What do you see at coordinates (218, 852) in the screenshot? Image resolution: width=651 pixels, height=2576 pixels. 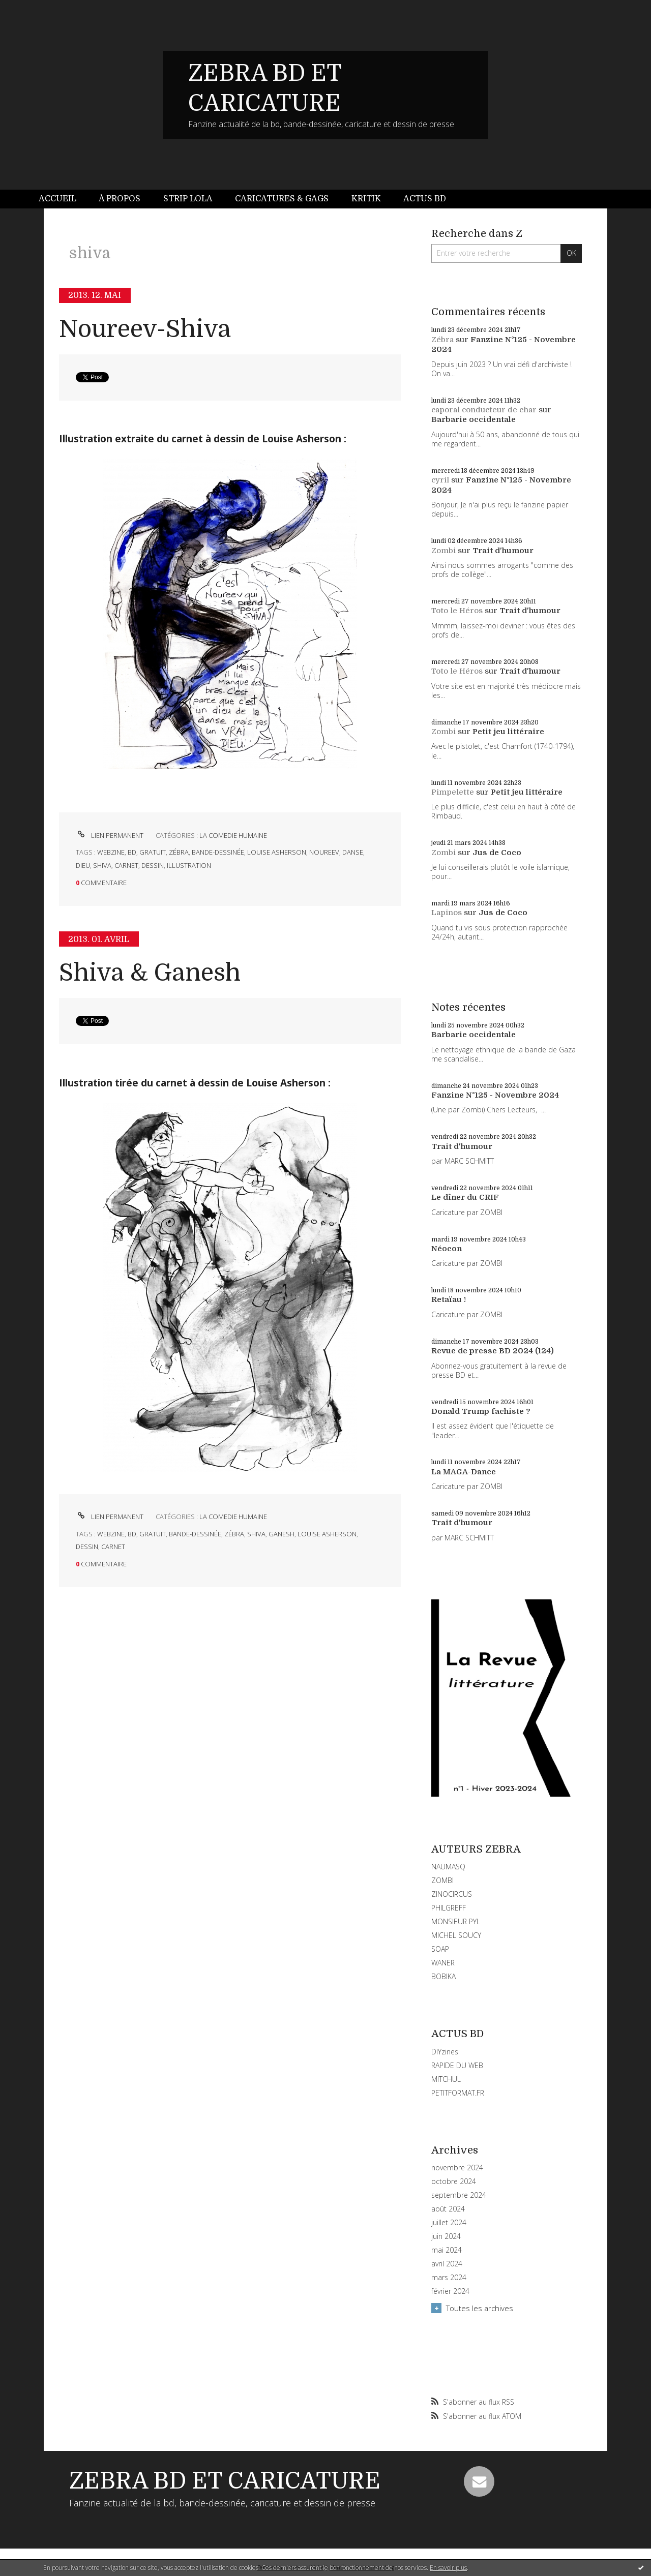 I see `bande-dessinée` at bounding box center [218, 852].